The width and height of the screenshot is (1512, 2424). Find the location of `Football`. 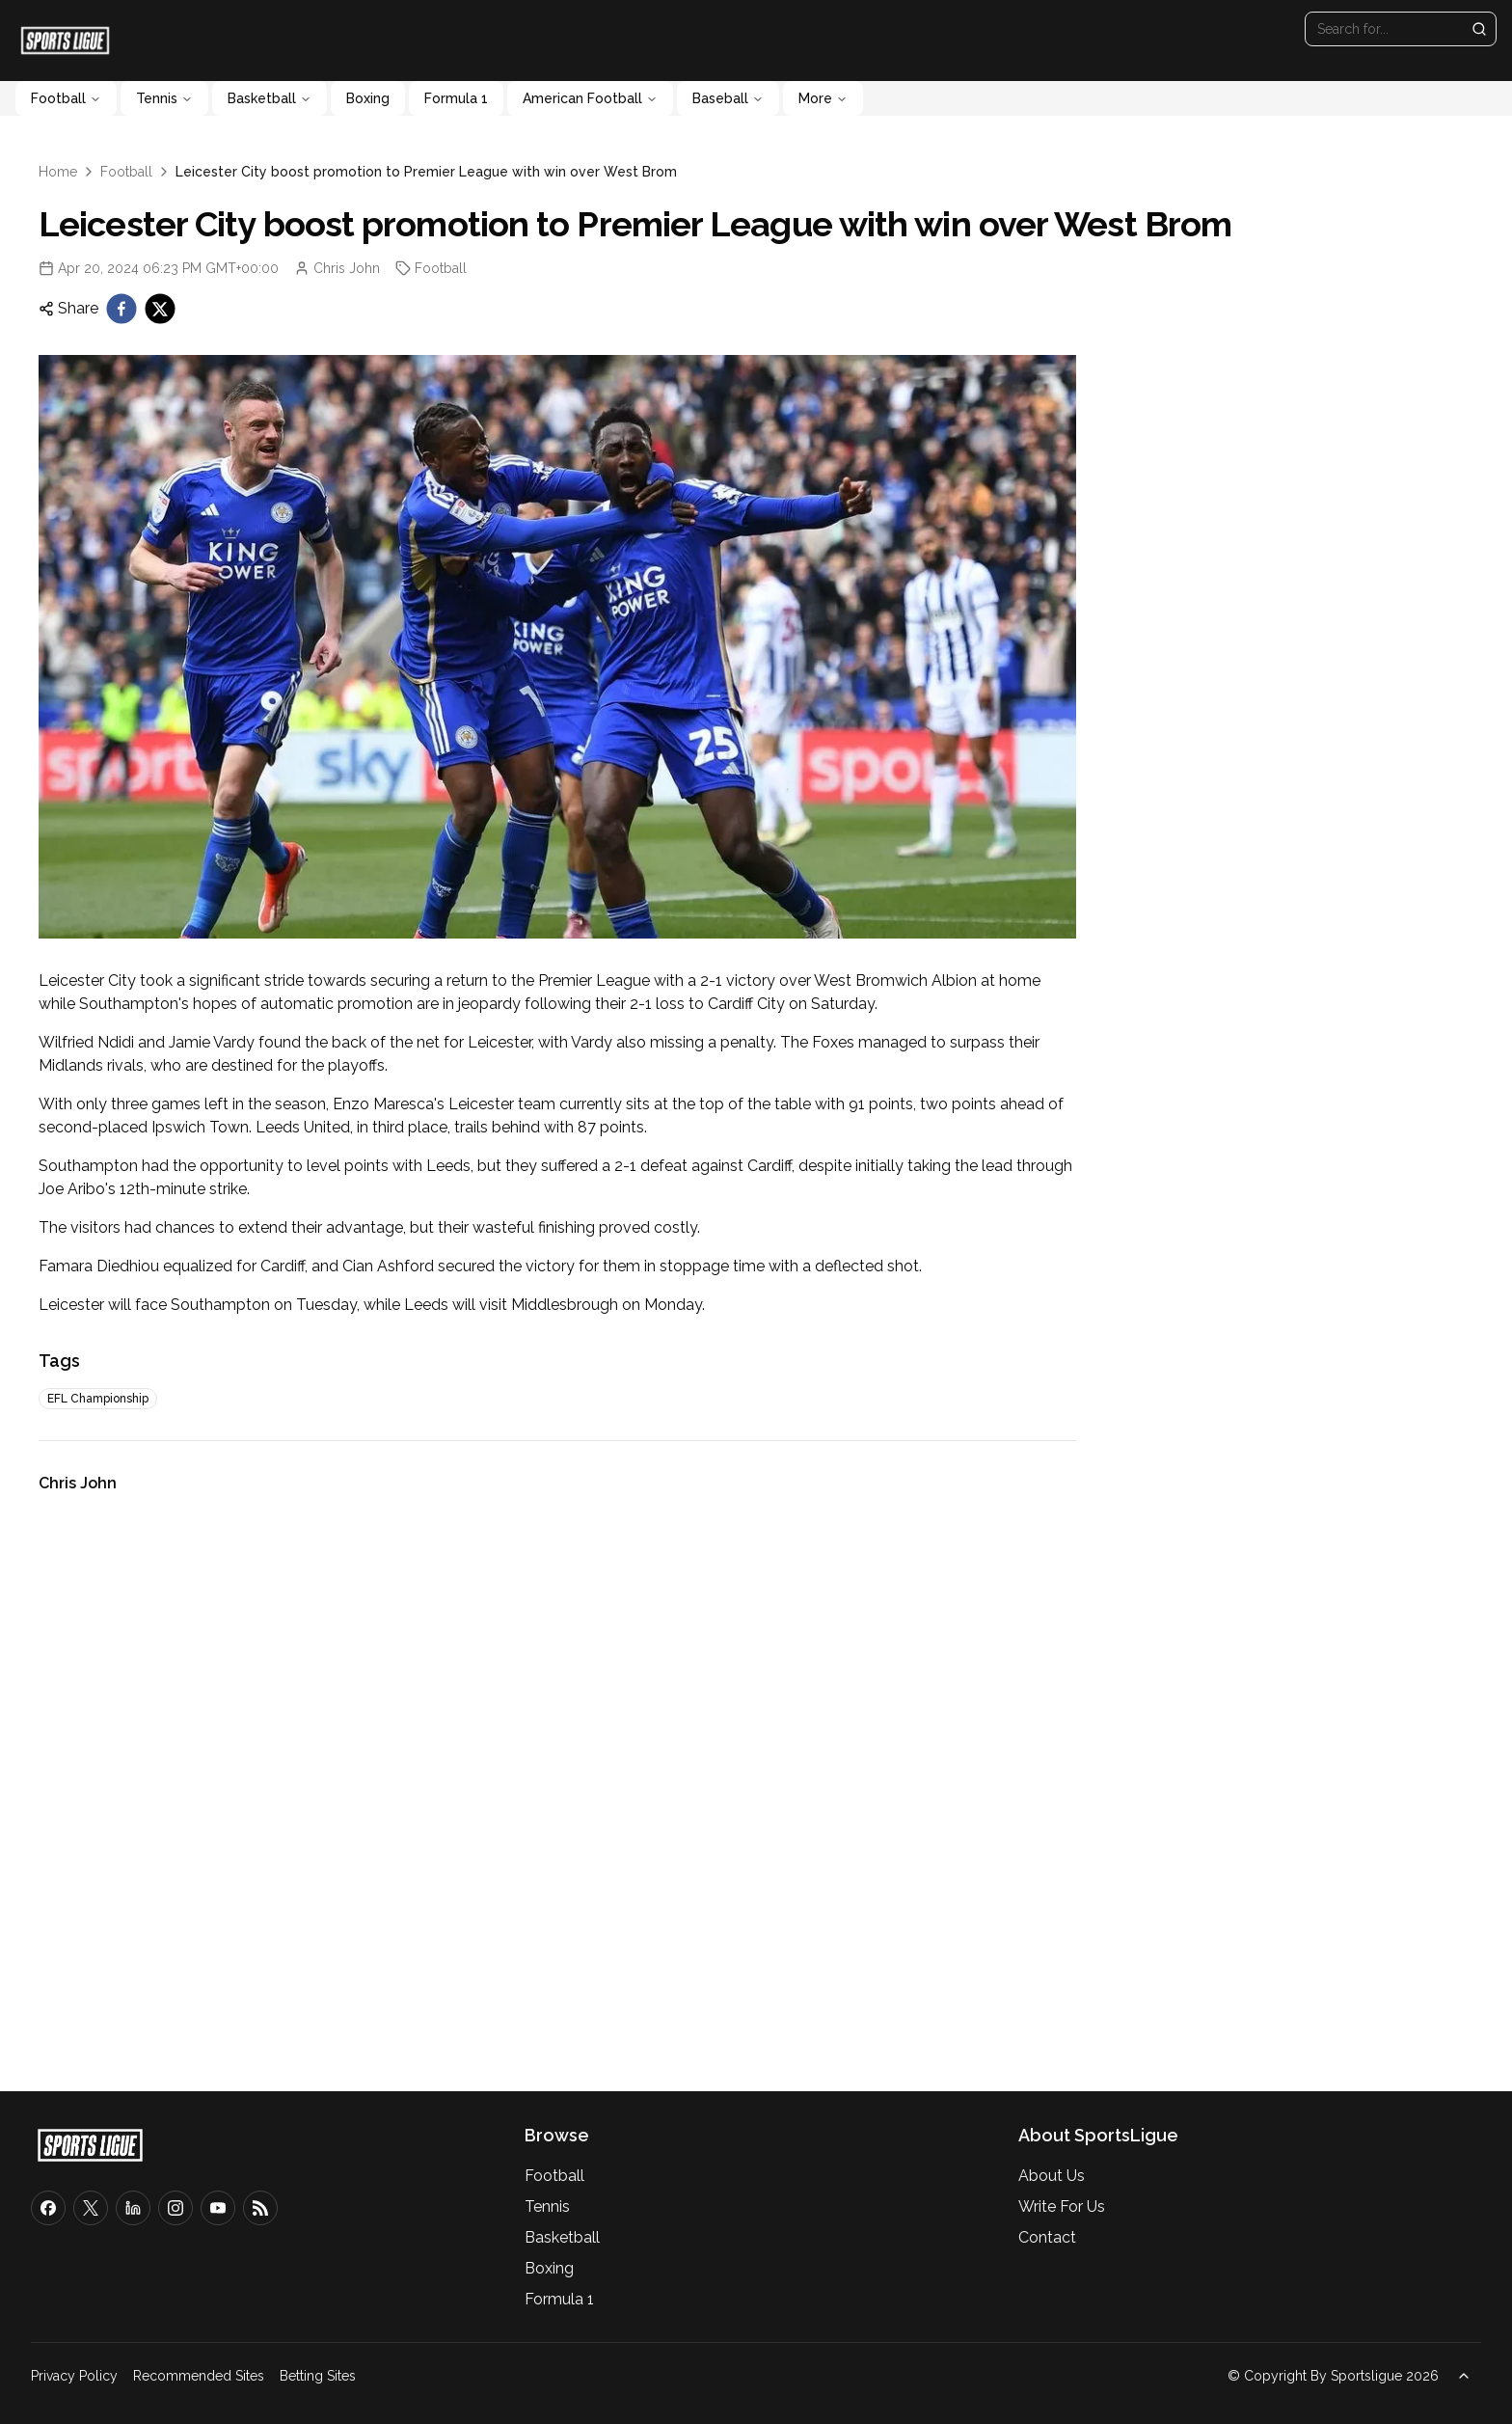

Football is located at coordinates (66, 98).